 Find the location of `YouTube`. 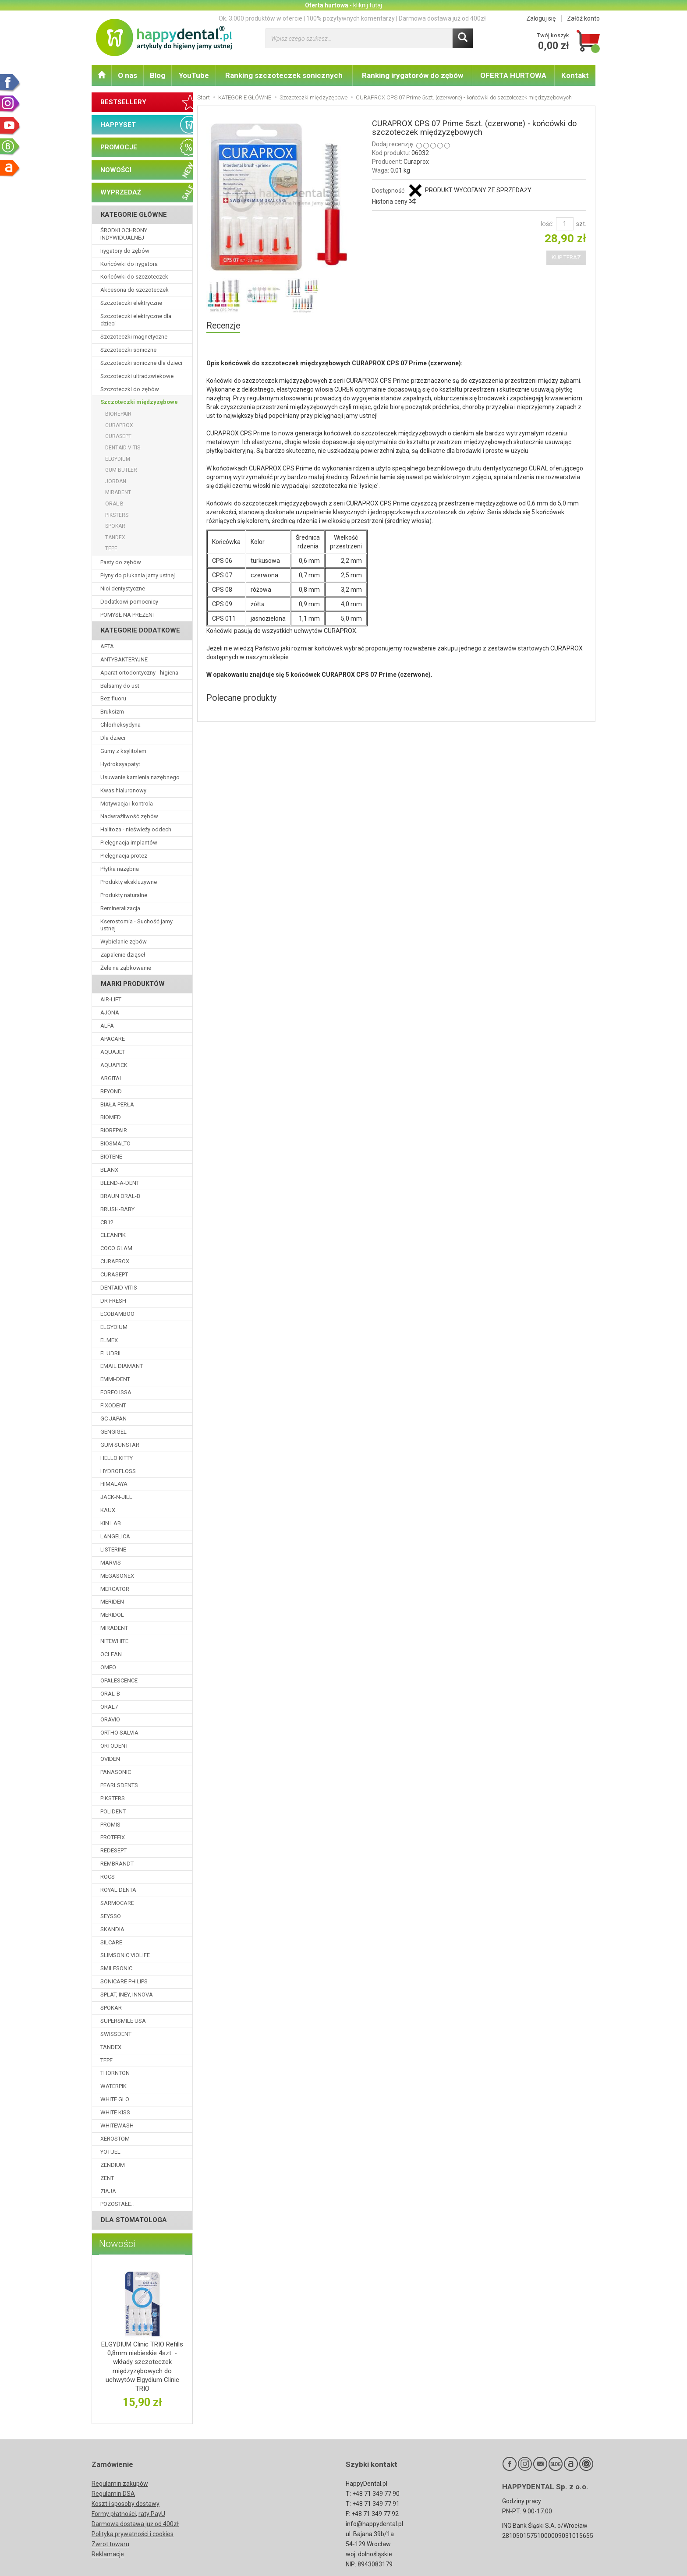

YouTube is located at coordinates (194, 75).